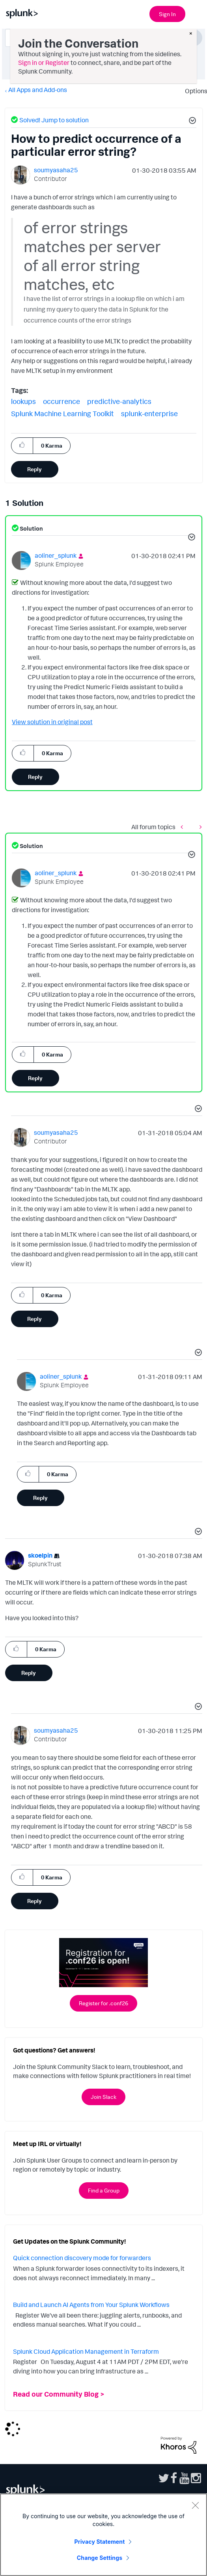  Describe the element at coordinates (62, 413) in the screenshot. I see `Splunk Machine Learning Toolkit` at that location.